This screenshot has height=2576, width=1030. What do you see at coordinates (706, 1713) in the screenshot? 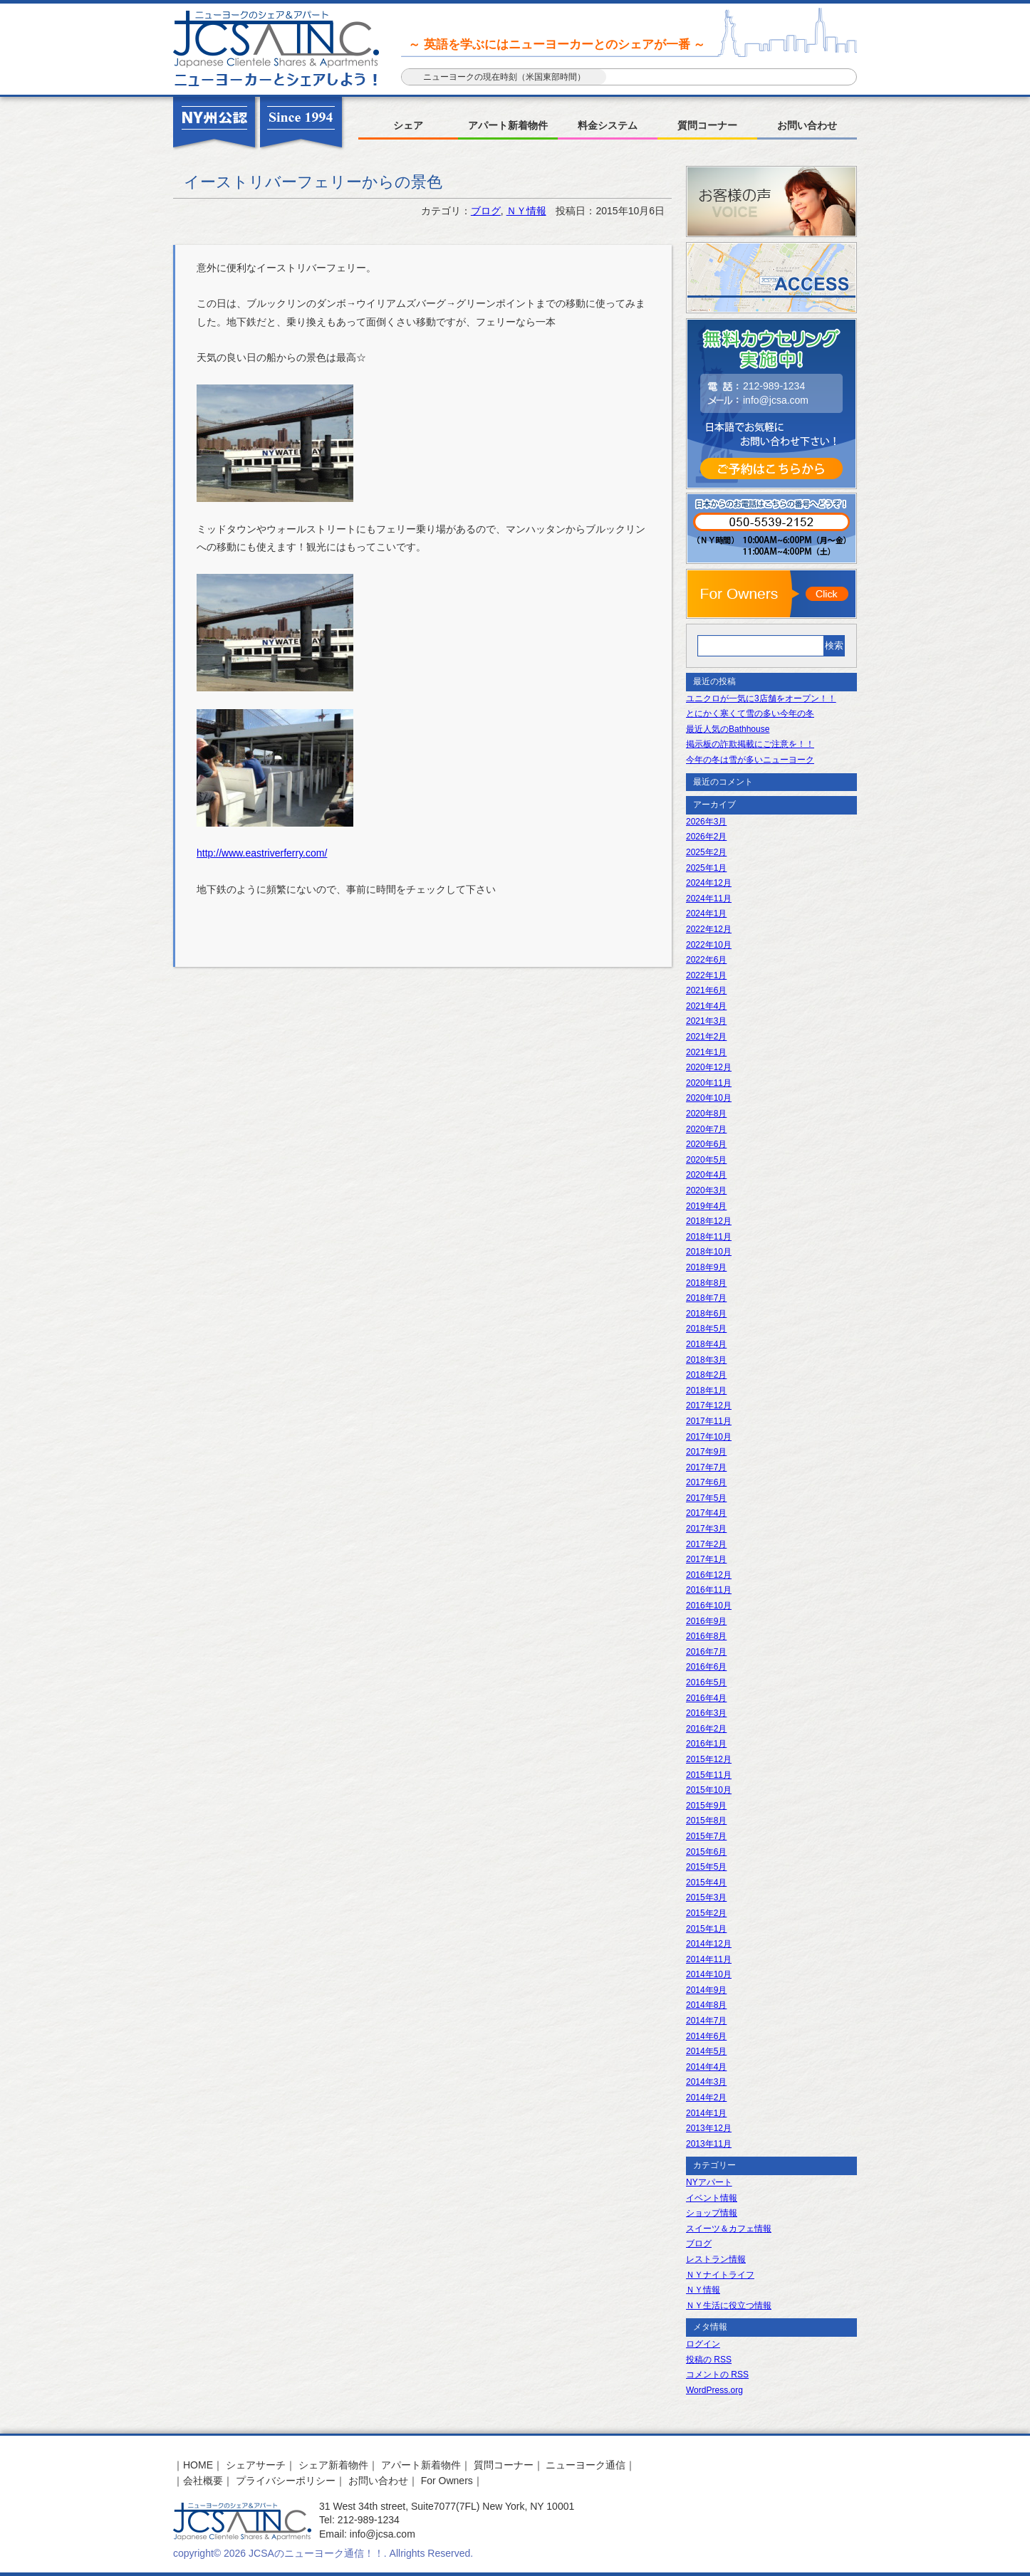
I see `2016年3月` at bounding box center [706, 1713].